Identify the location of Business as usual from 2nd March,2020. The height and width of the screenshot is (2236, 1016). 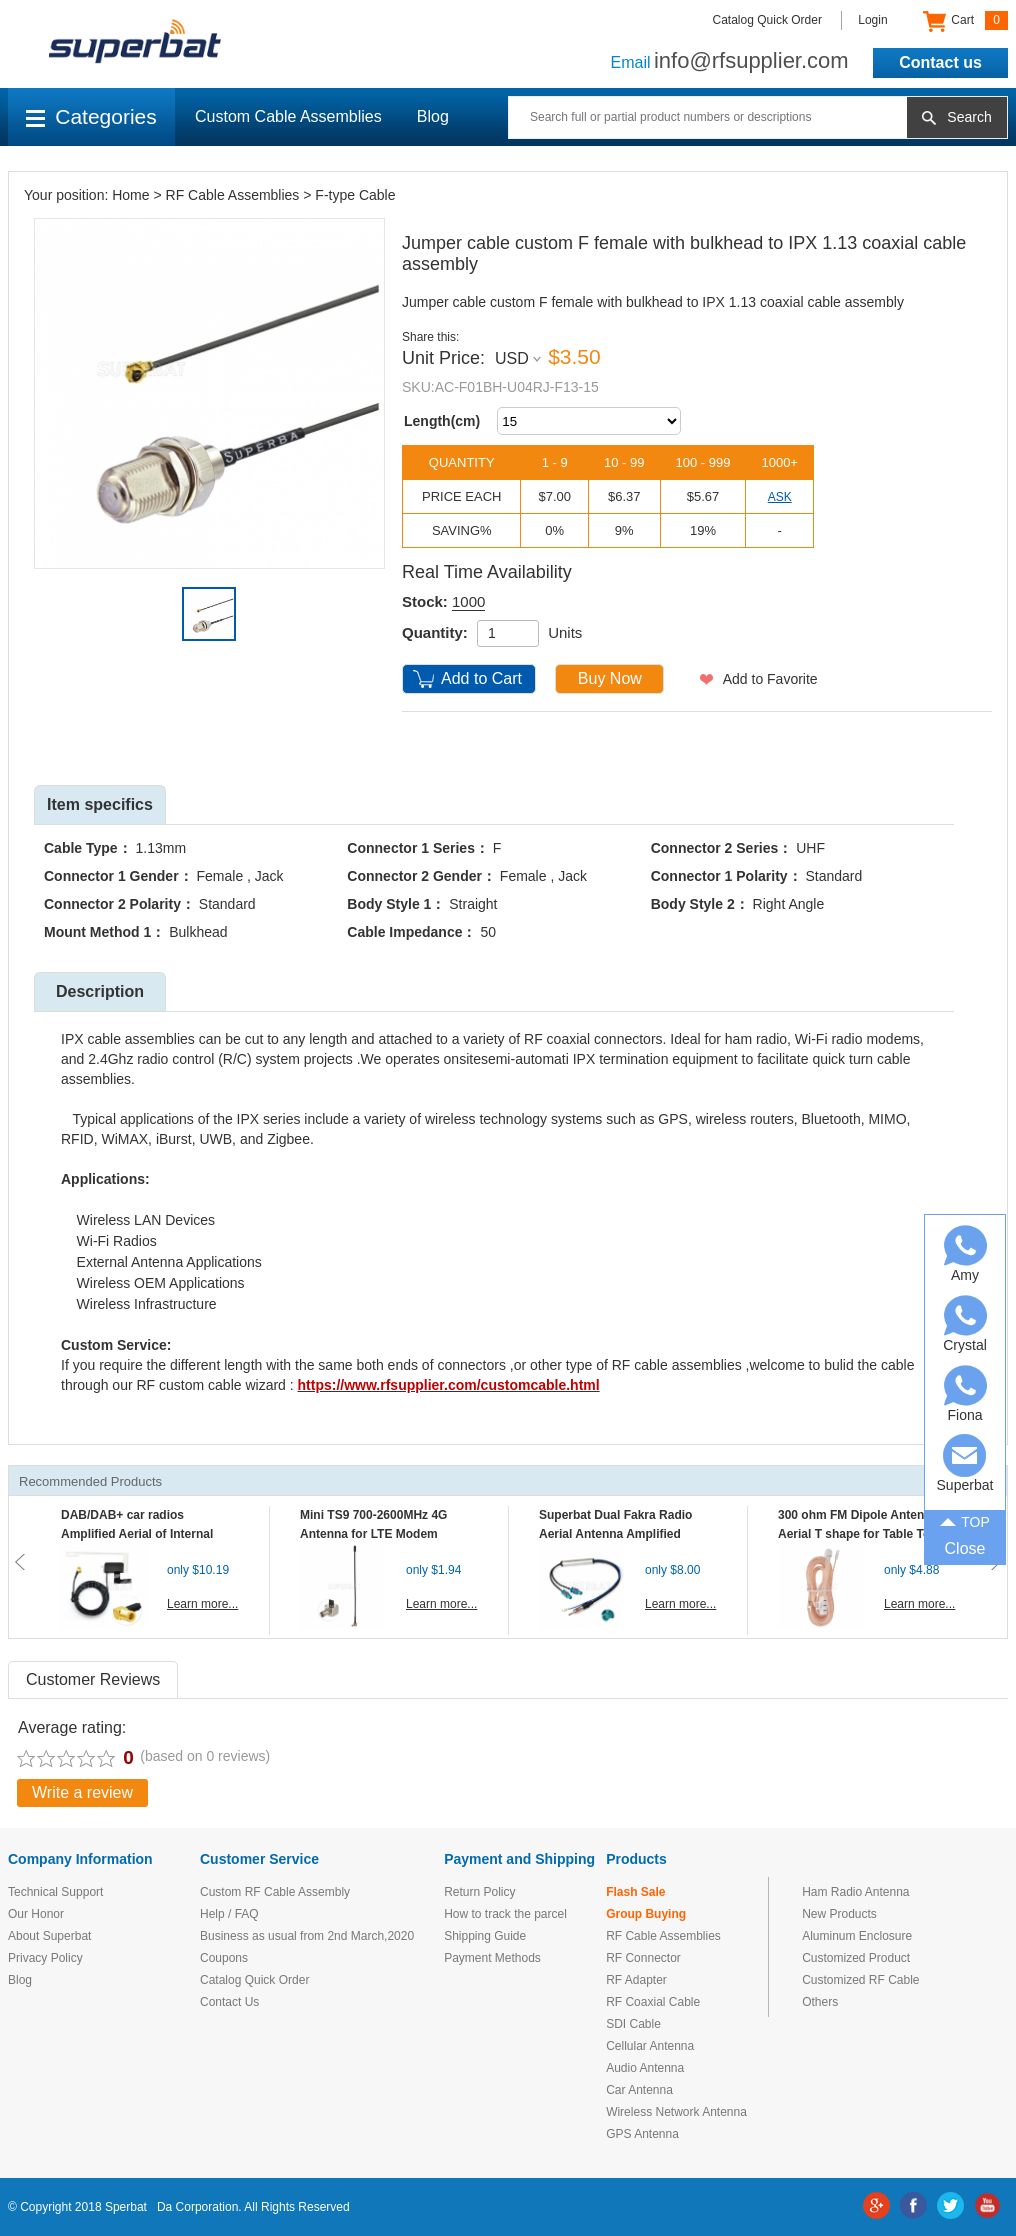
(307, 1936).